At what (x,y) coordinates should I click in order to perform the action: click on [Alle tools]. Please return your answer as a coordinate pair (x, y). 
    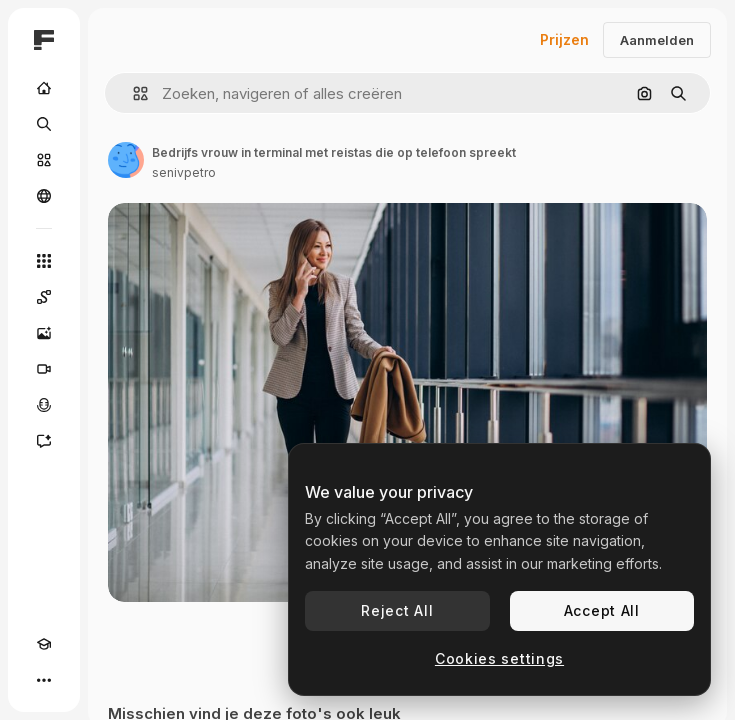
    Looking at the image, I should click on (44, 261).